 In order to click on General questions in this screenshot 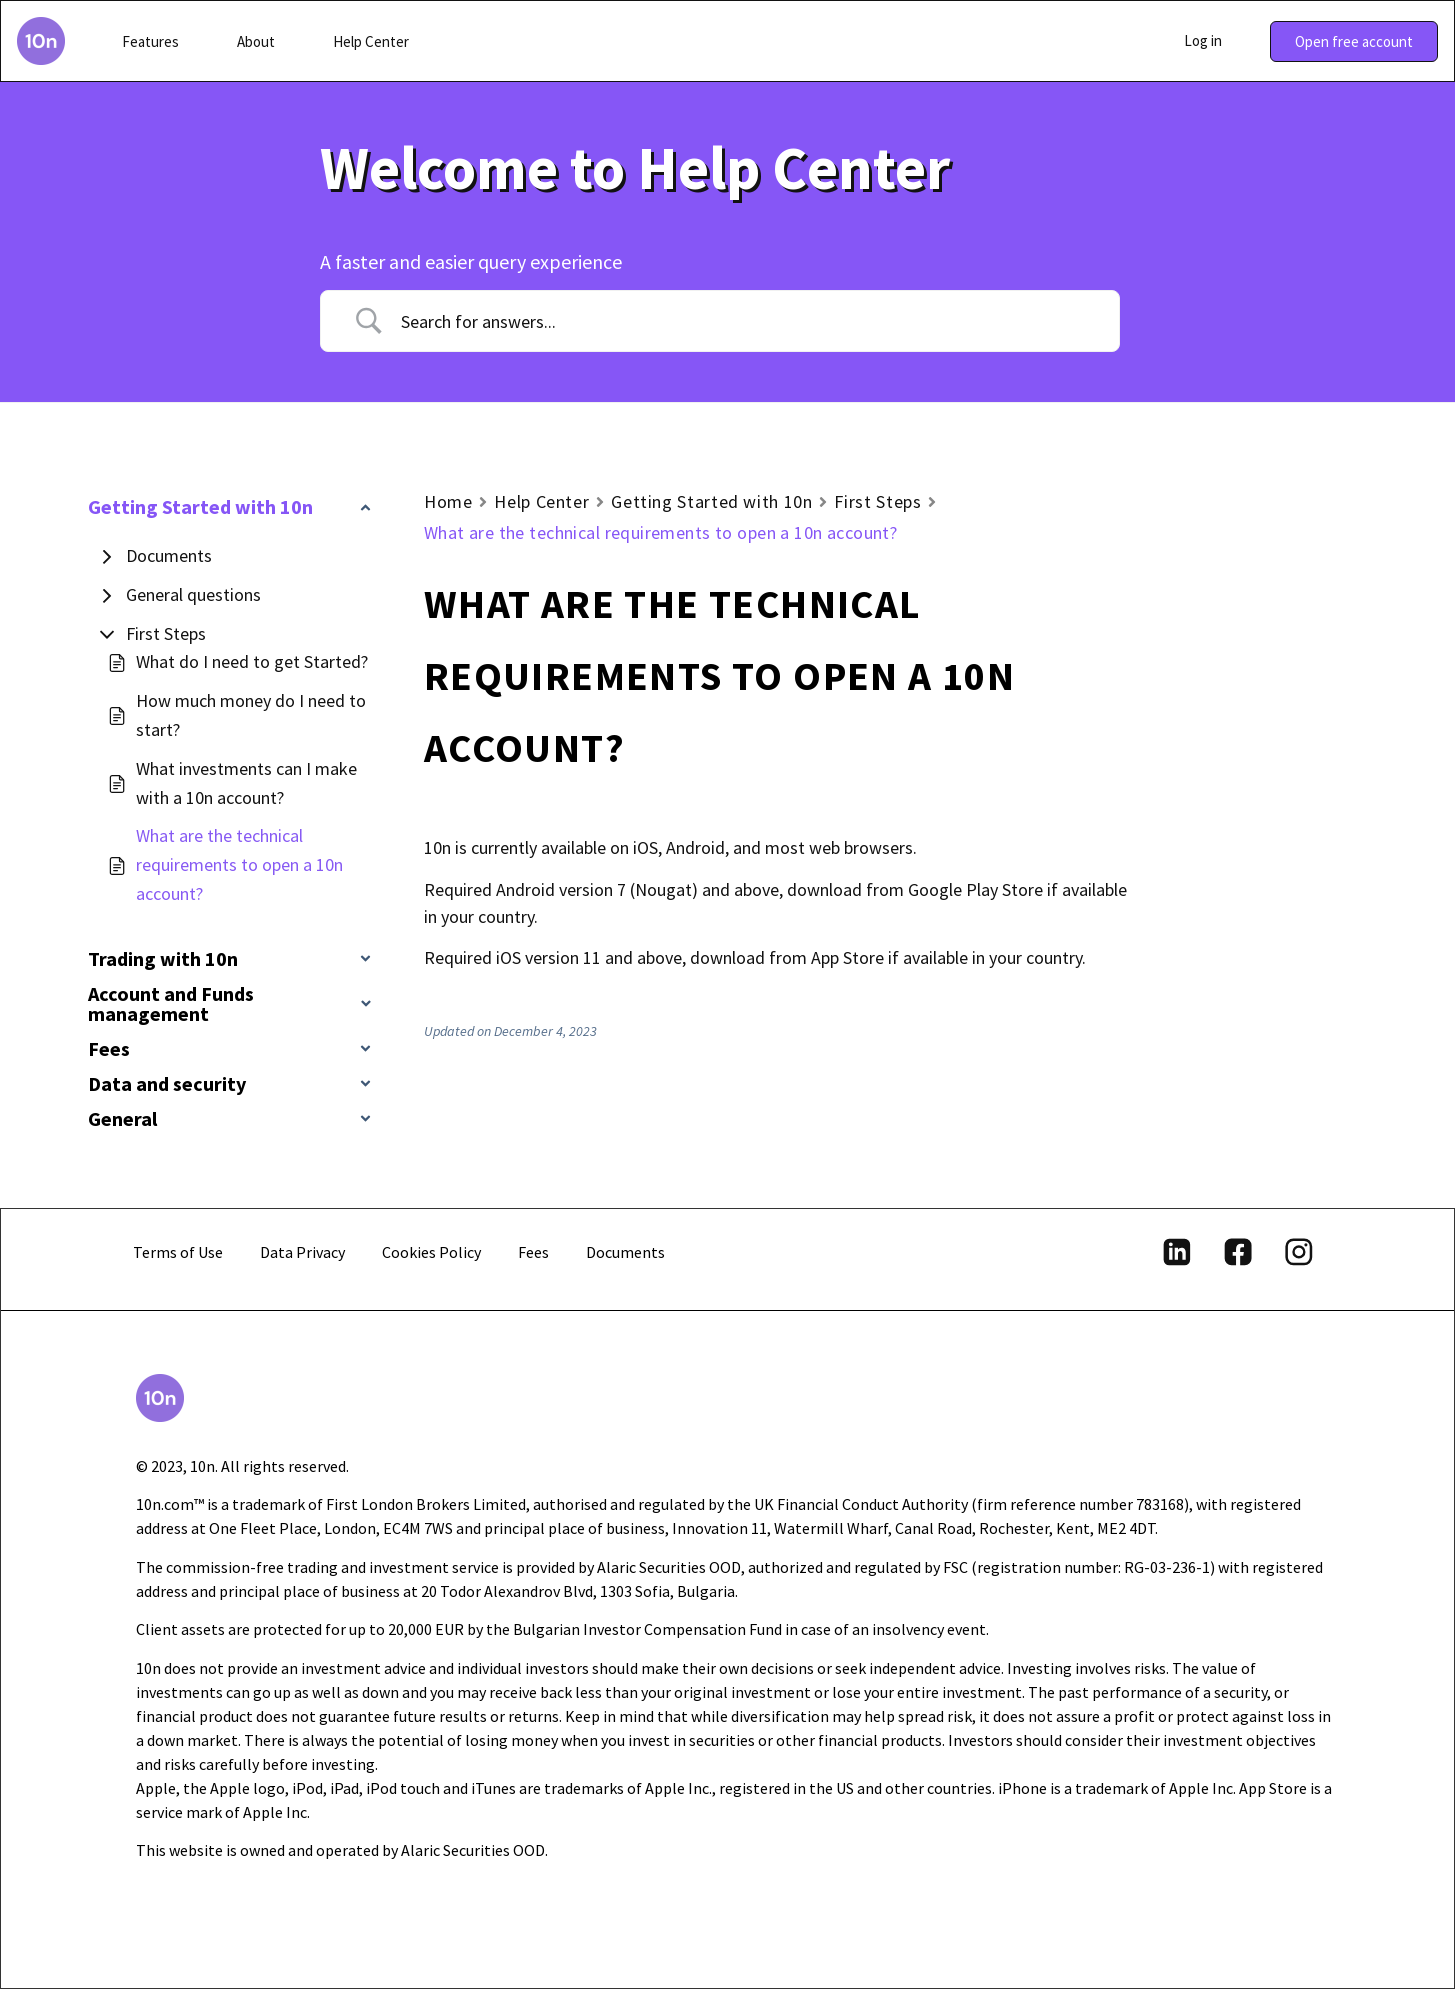, I will do `click(193, 594)`.